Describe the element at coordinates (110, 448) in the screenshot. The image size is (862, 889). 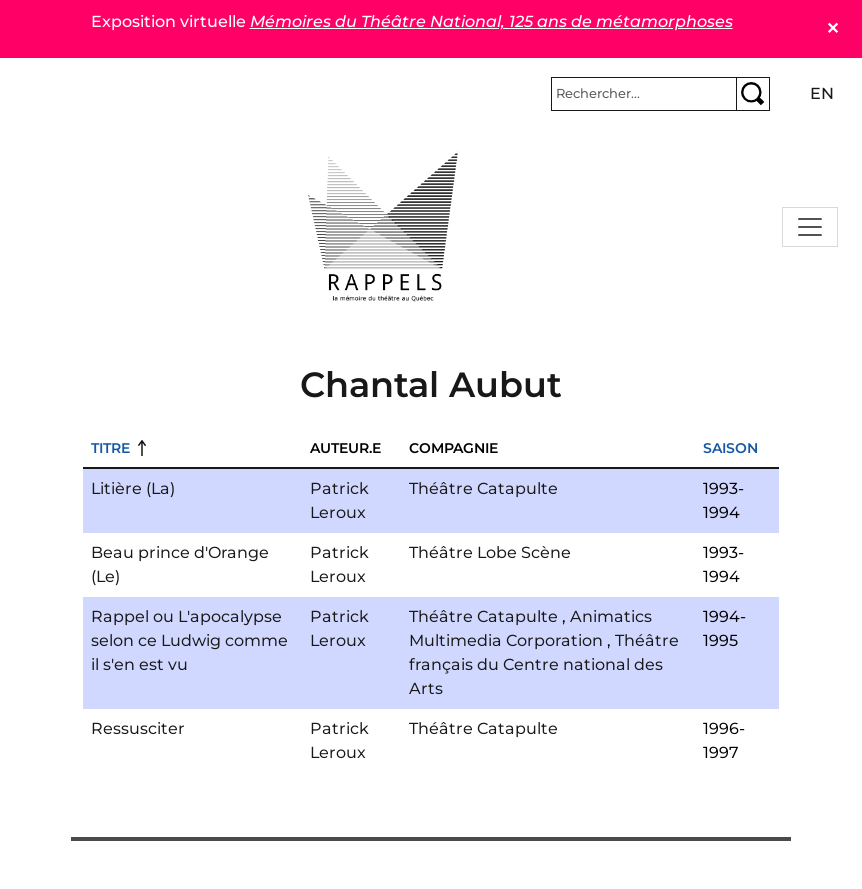
I see `Titre` at that location.